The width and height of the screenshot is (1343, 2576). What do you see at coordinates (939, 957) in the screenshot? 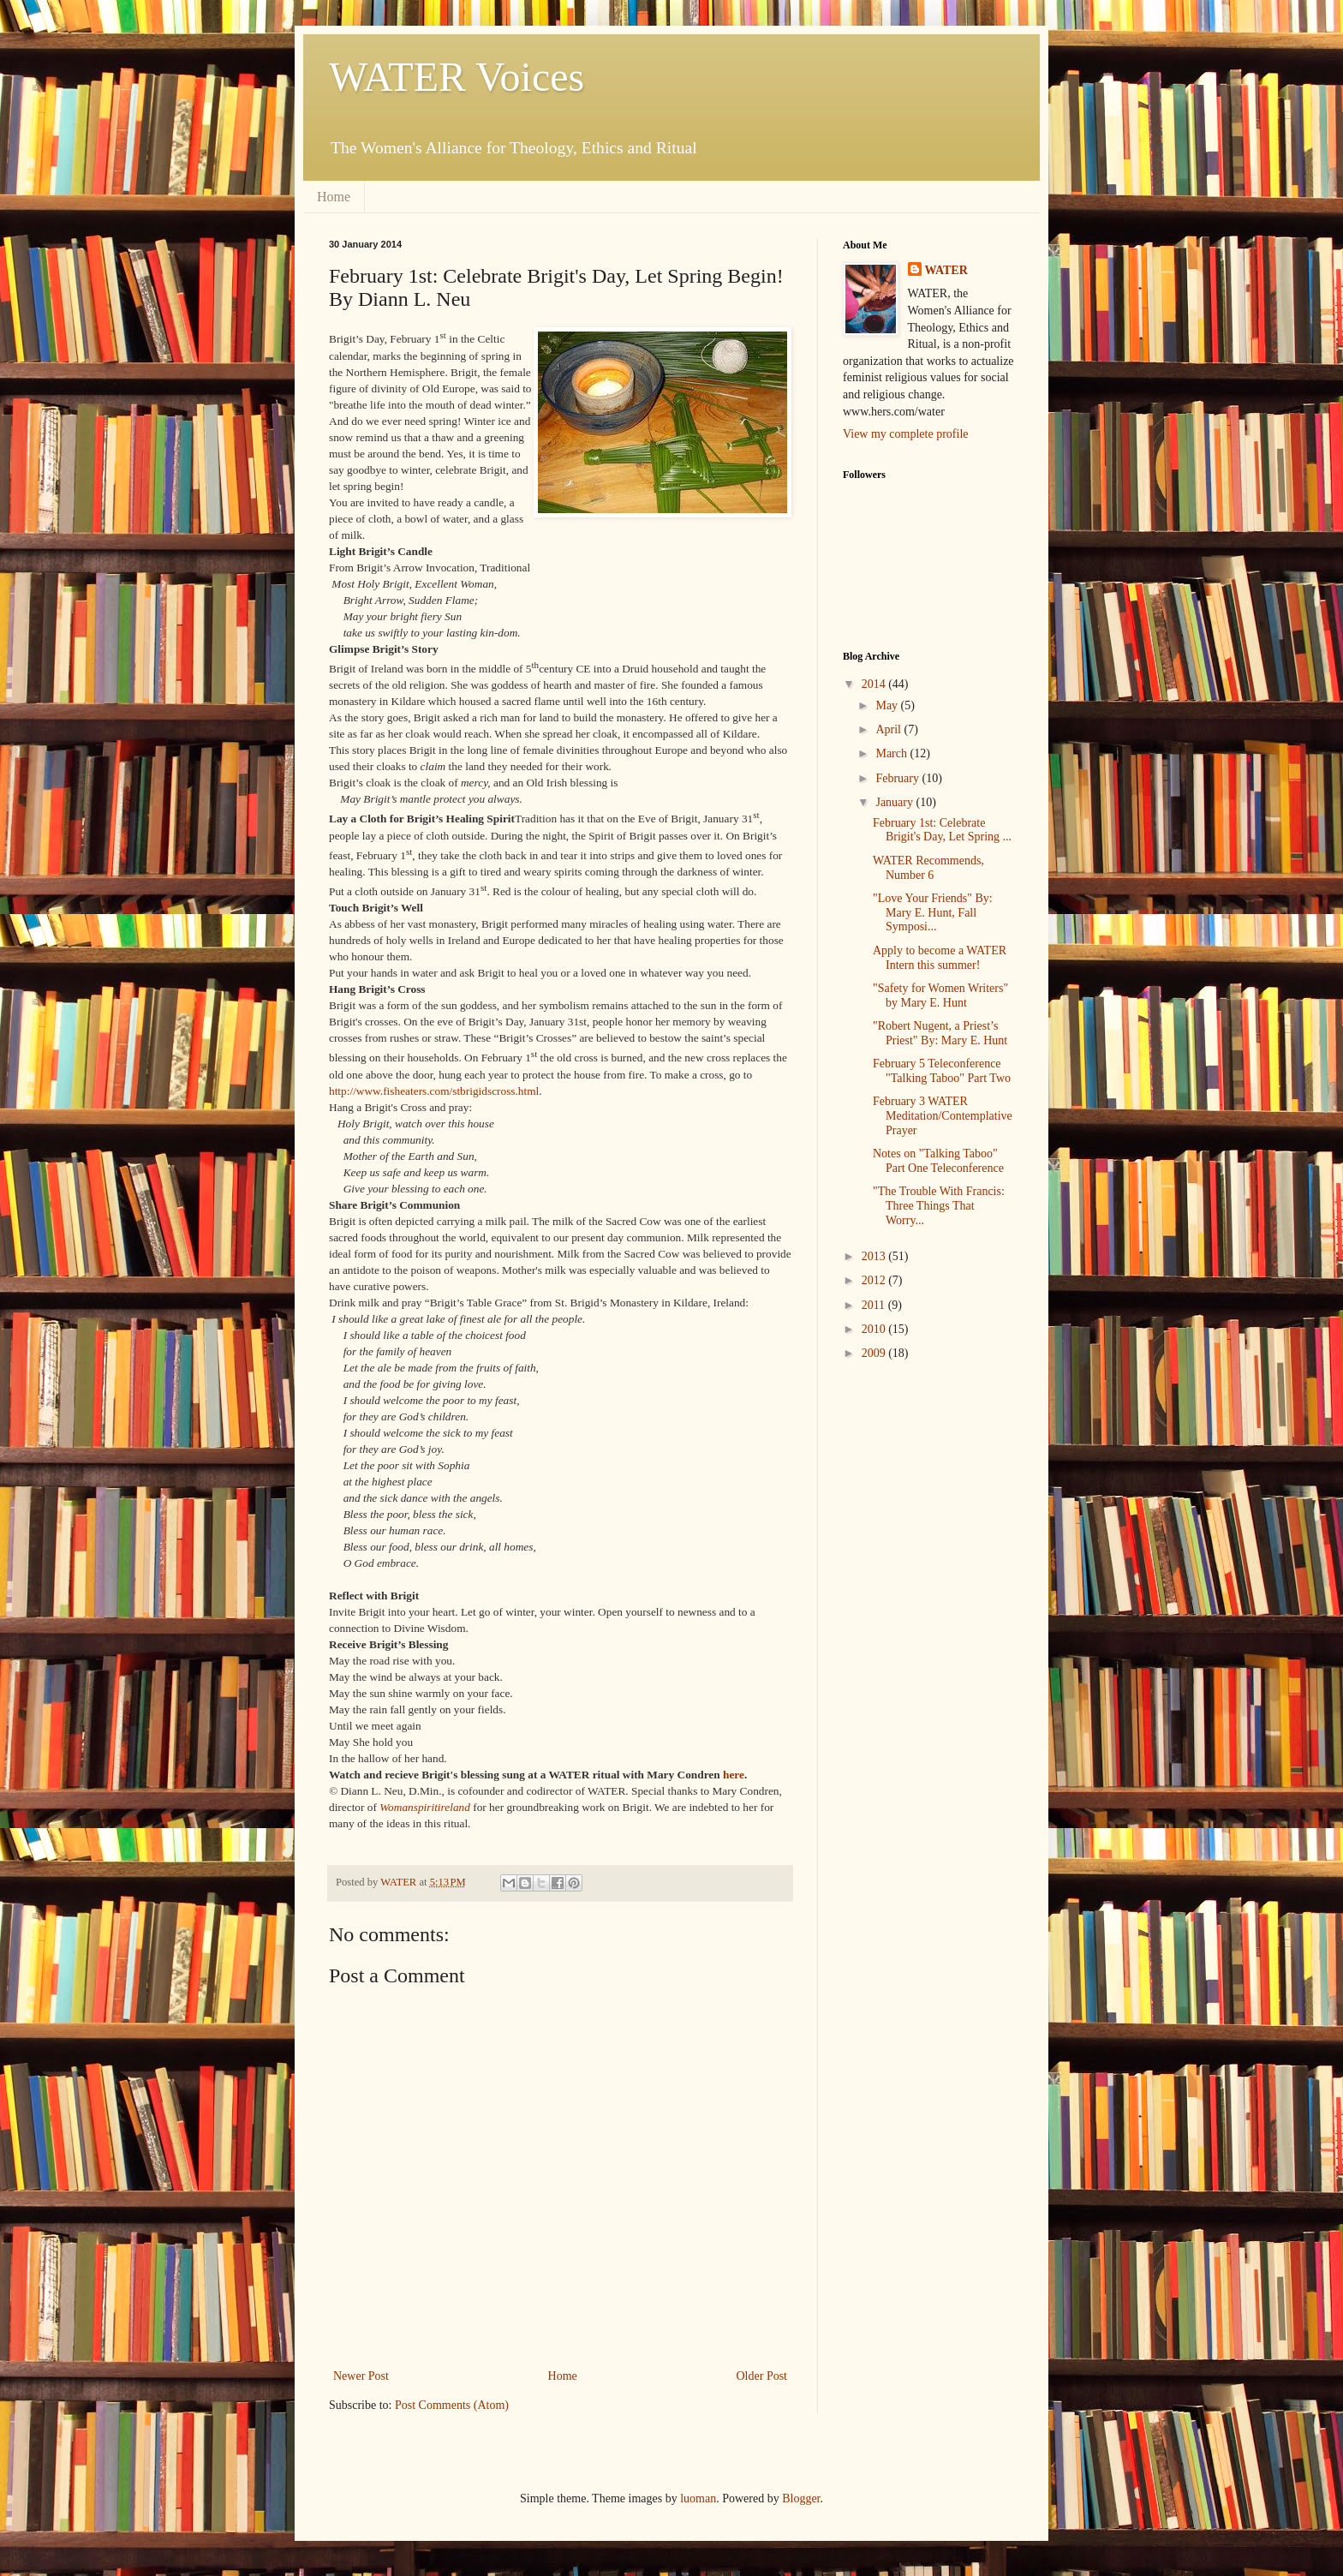
I see `Apply to become a WATER Intern this summer!` at bounding box center [939, 957].